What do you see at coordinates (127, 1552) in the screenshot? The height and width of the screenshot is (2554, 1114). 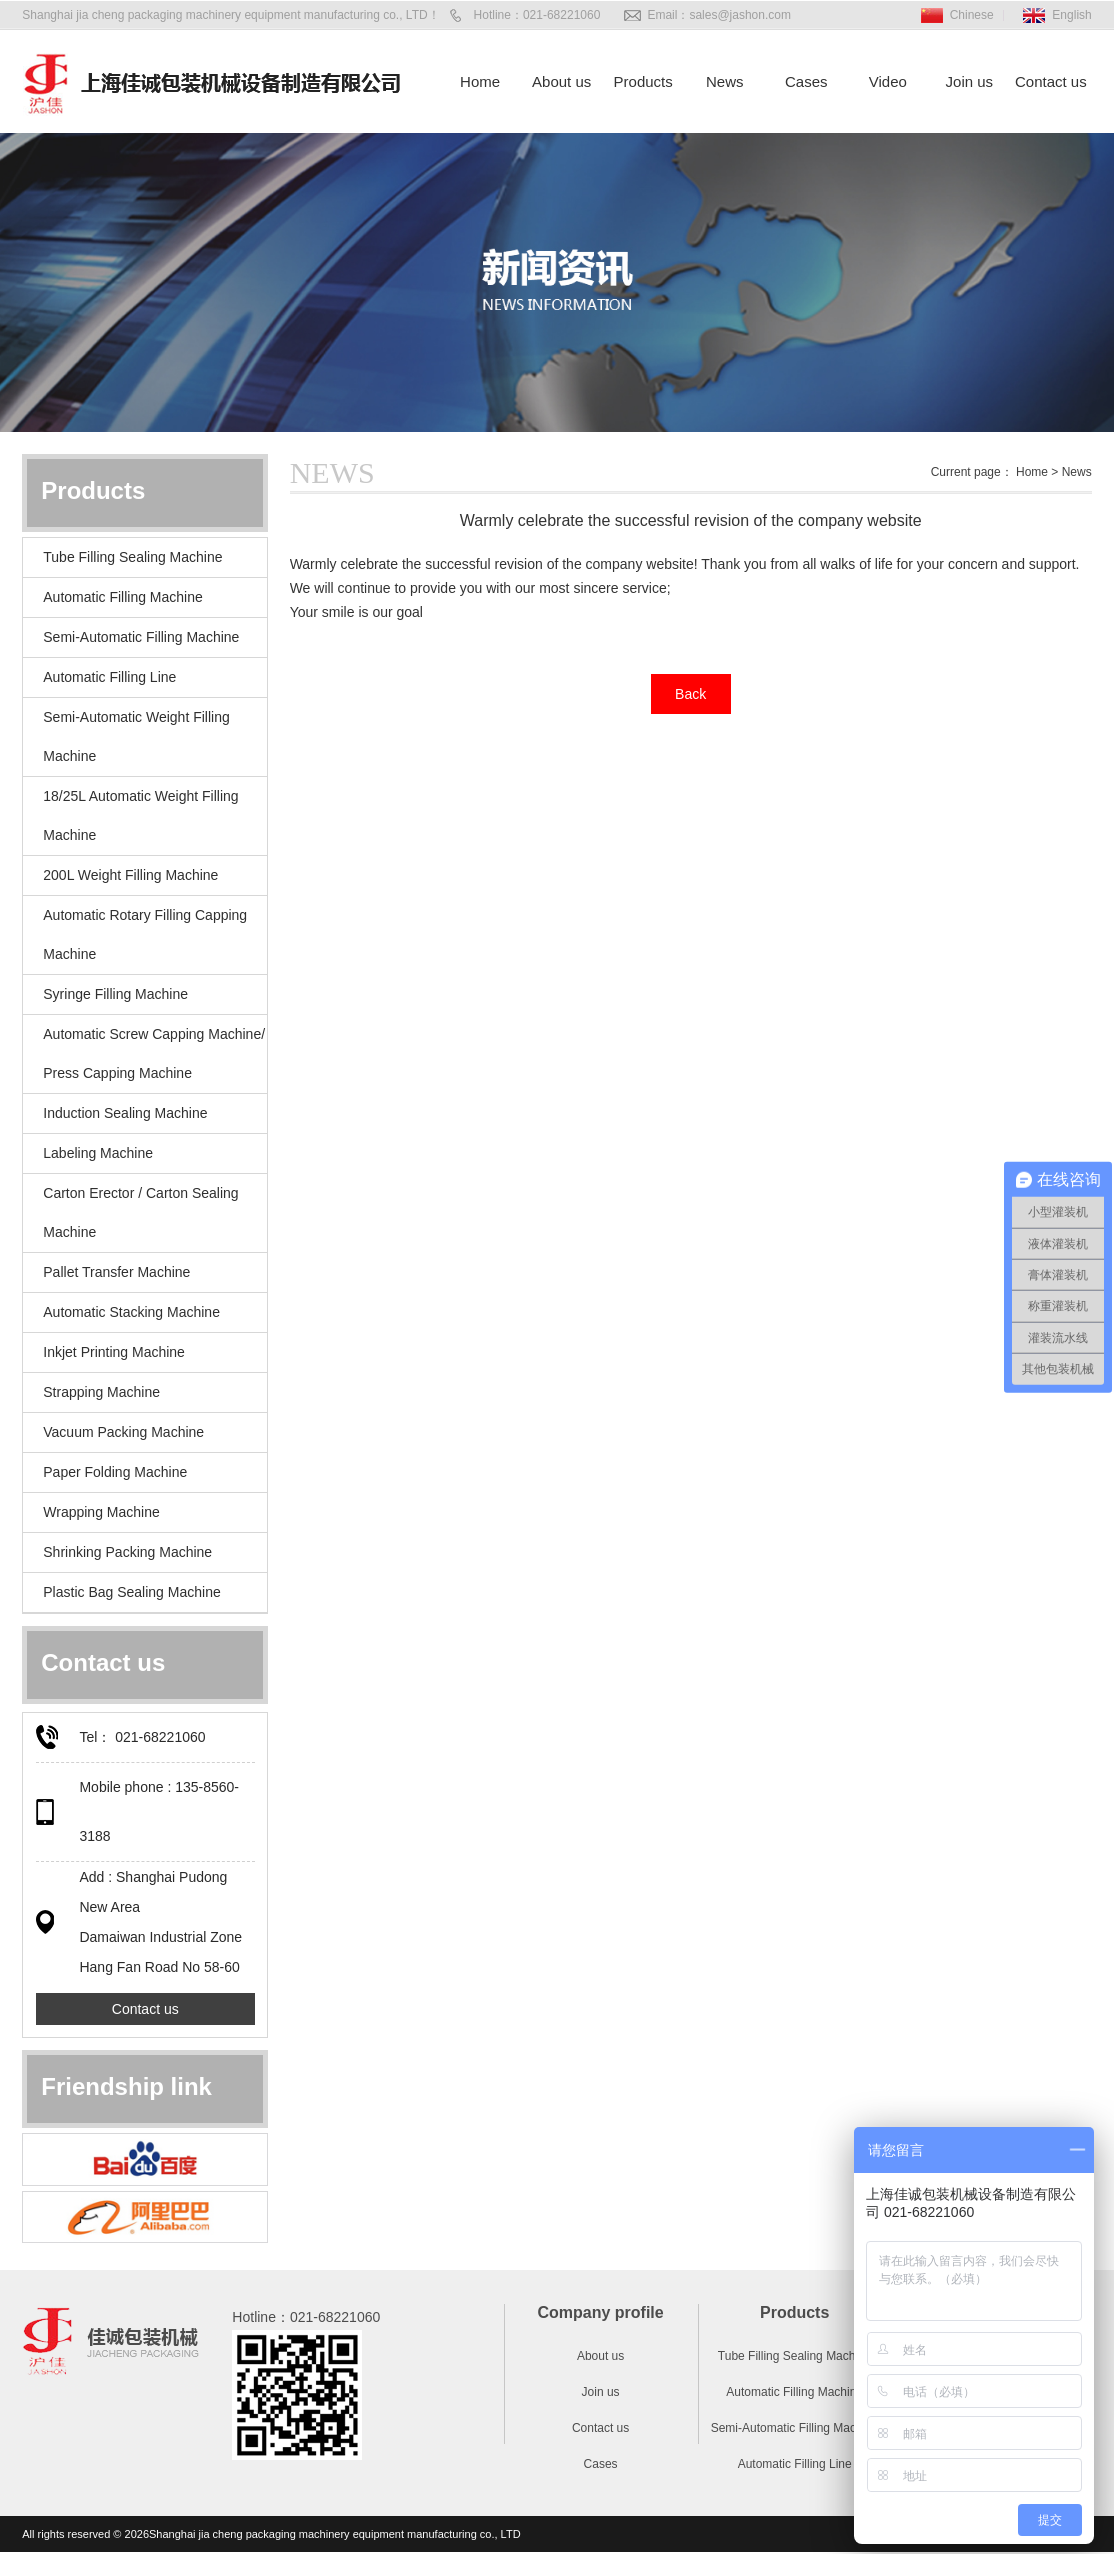 I see `Shrinking Packing Machine` at bounding box center [127, 1552].